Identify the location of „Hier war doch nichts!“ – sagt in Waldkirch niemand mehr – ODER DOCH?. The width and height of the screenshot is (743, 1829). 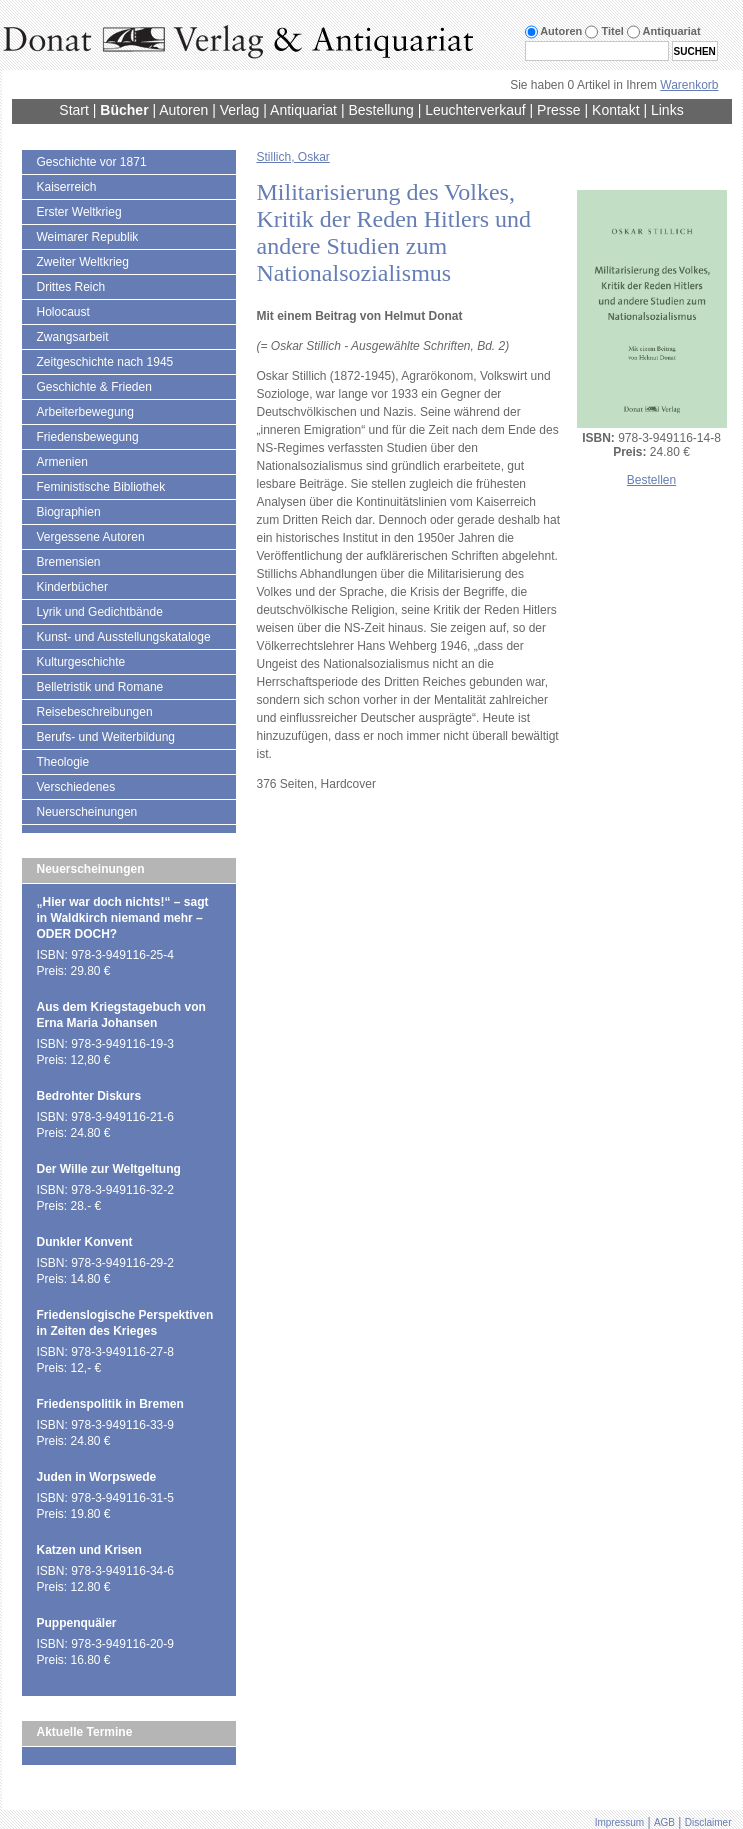
(123, 918).